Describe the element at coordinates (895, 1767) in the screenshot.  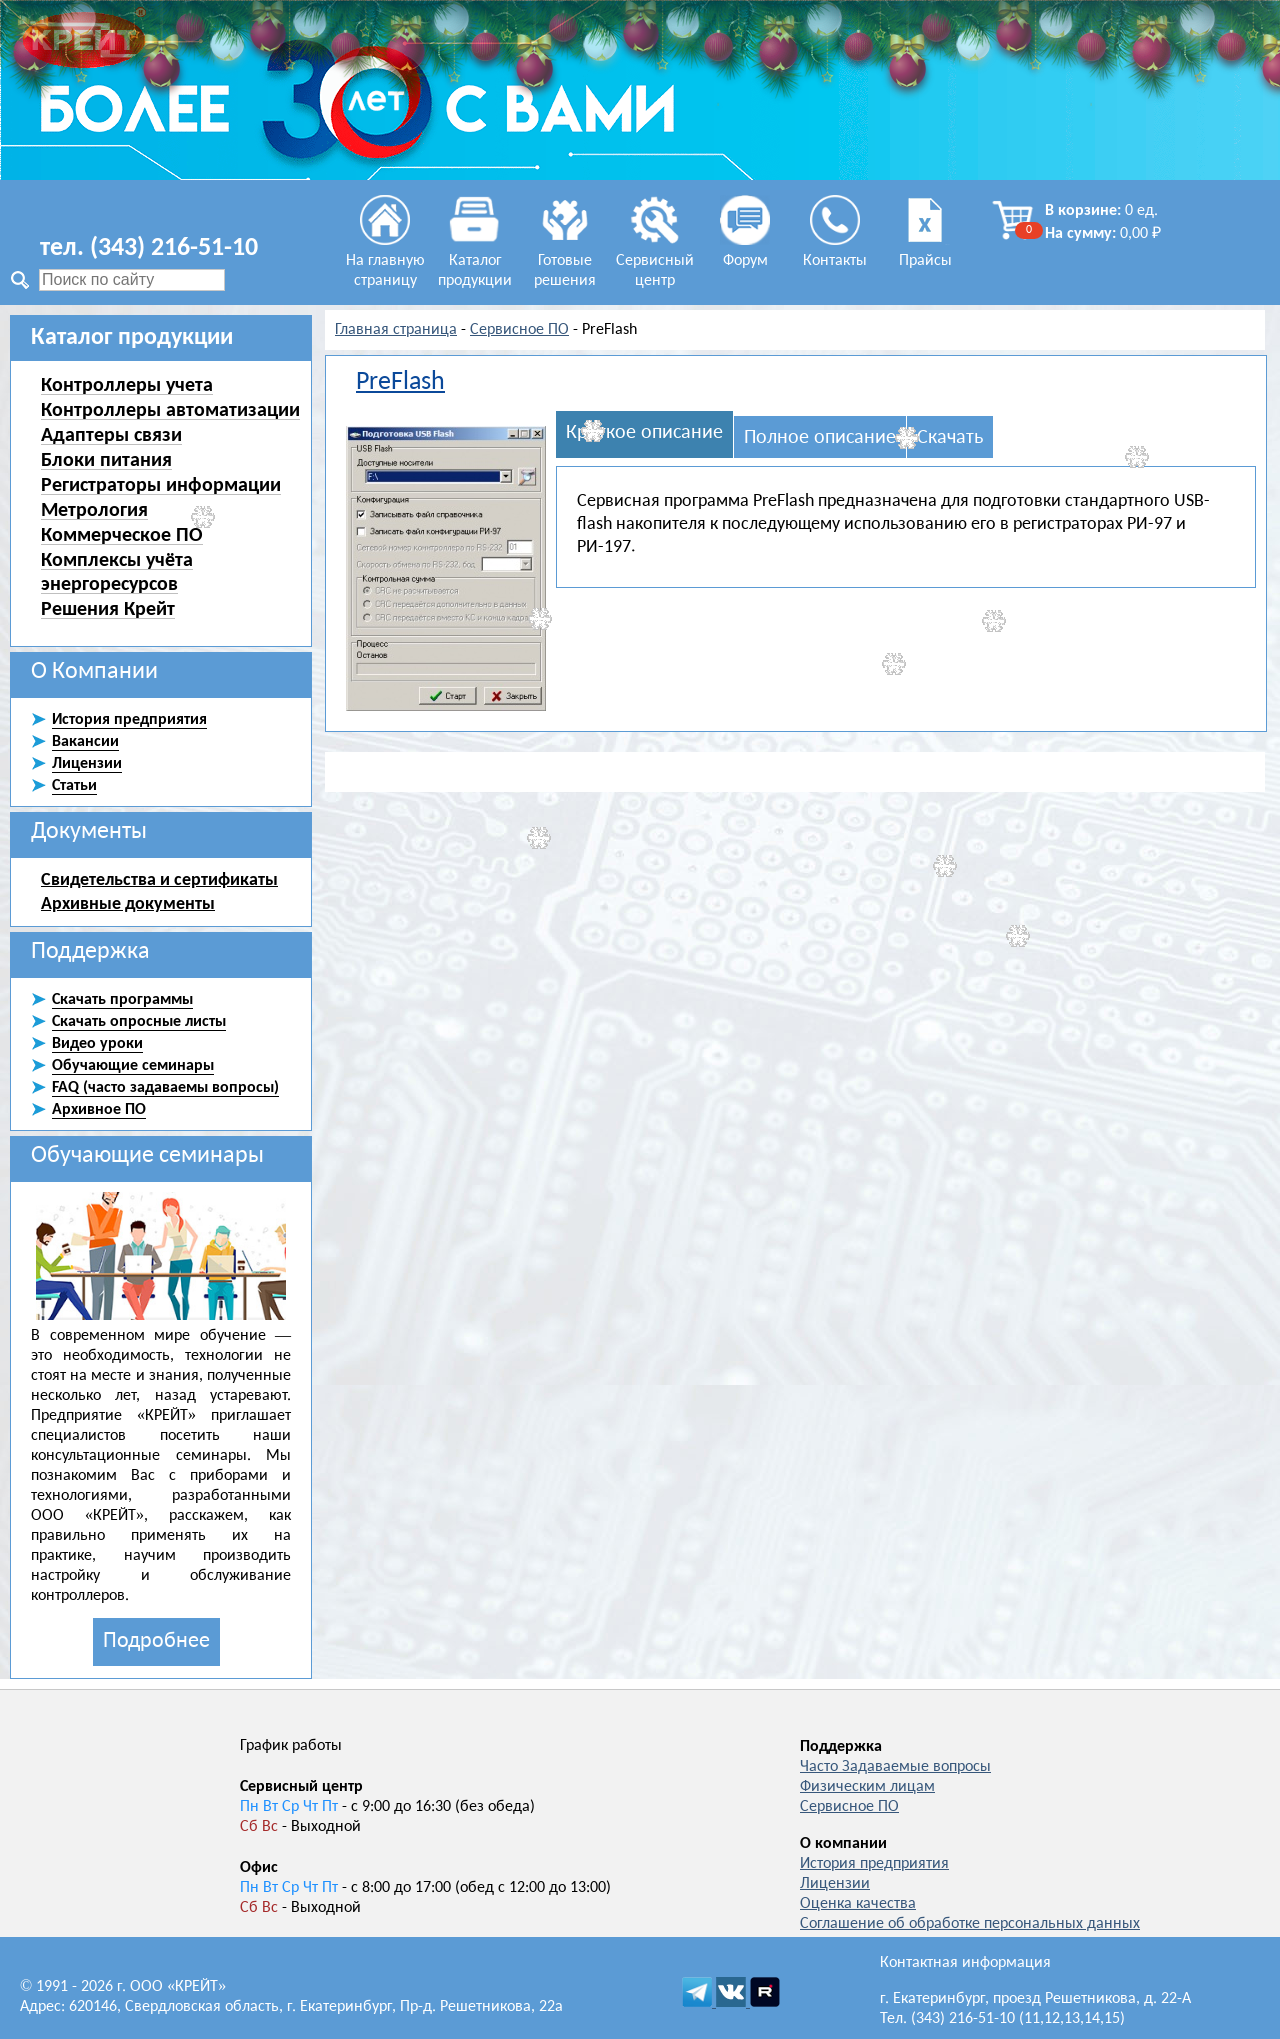
I see `Часто Задаваемые вопросы` at that location.